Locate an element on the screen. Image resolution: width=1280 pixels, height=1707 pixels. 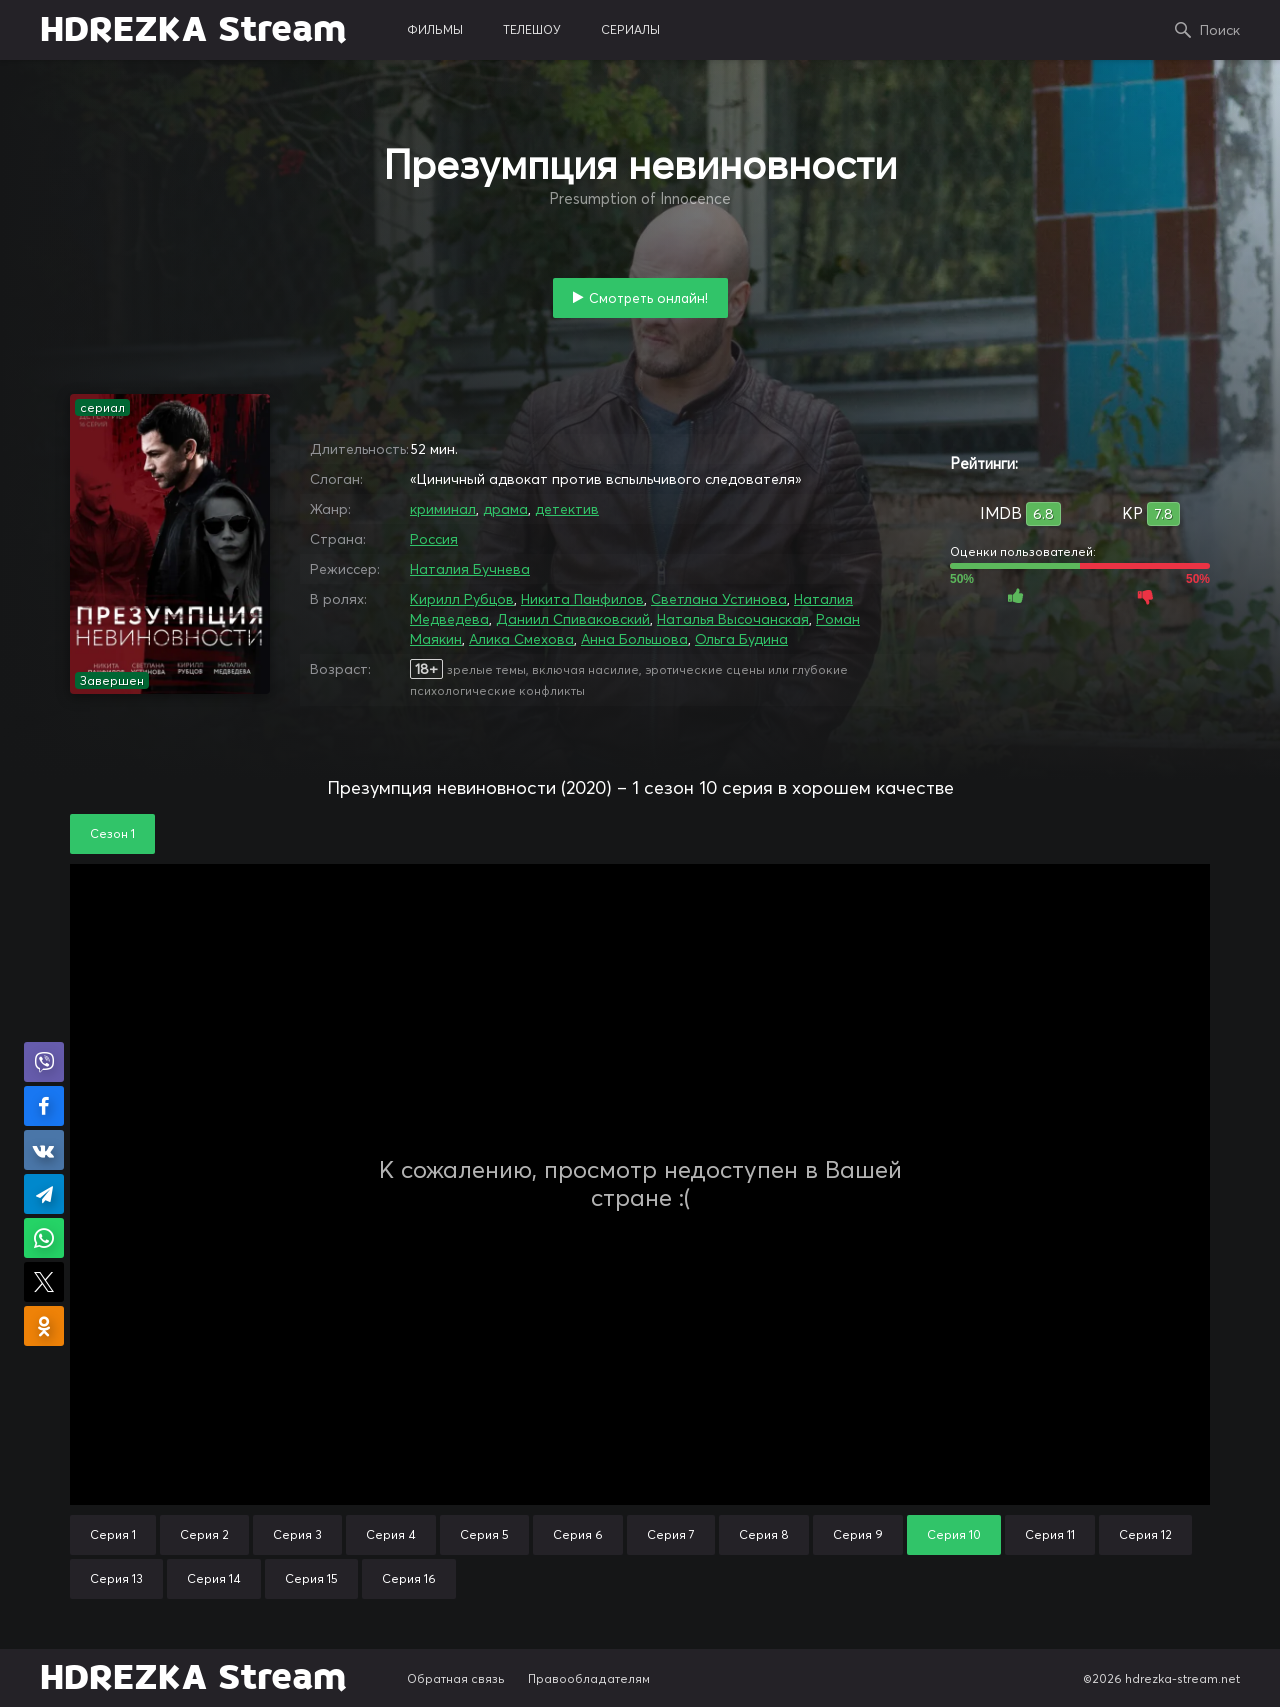
фильмы is located at coordinates (435, 29).